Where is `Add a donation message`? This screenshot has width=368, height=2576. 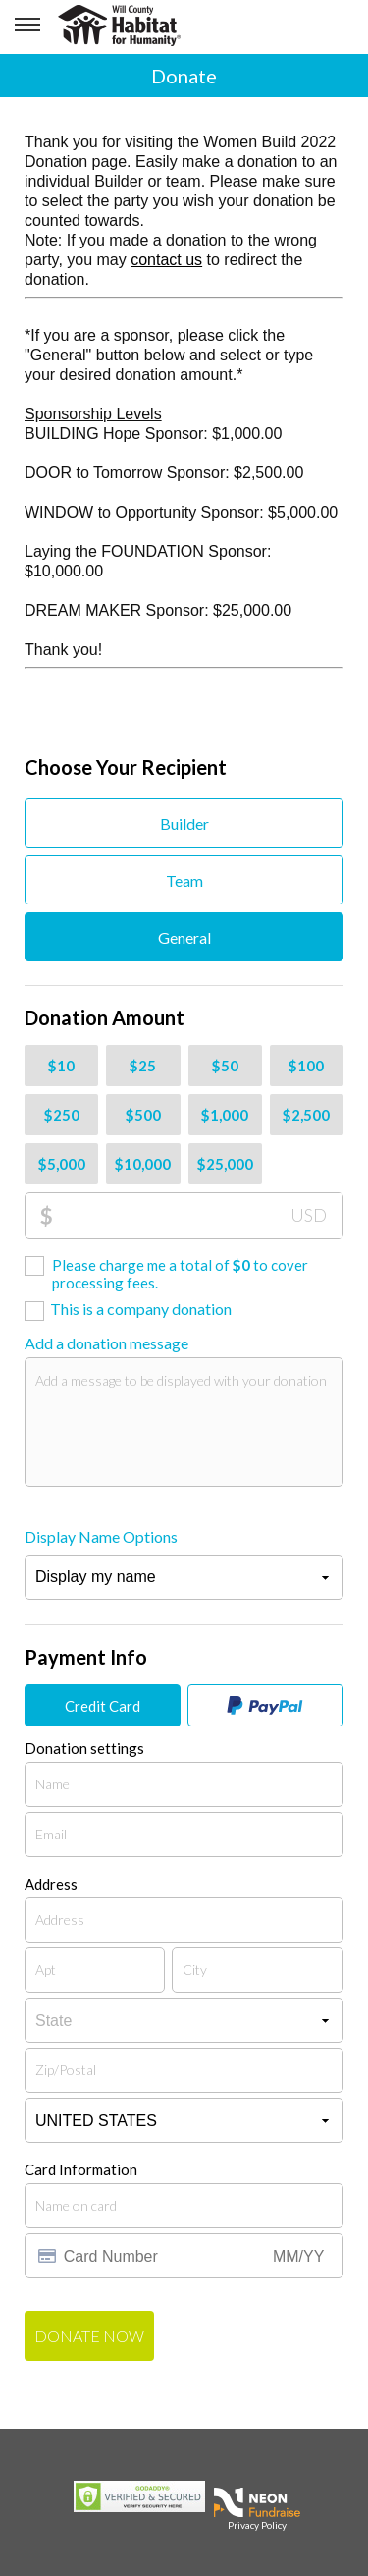
Add a donation message is located at coordinates (106, 1343).